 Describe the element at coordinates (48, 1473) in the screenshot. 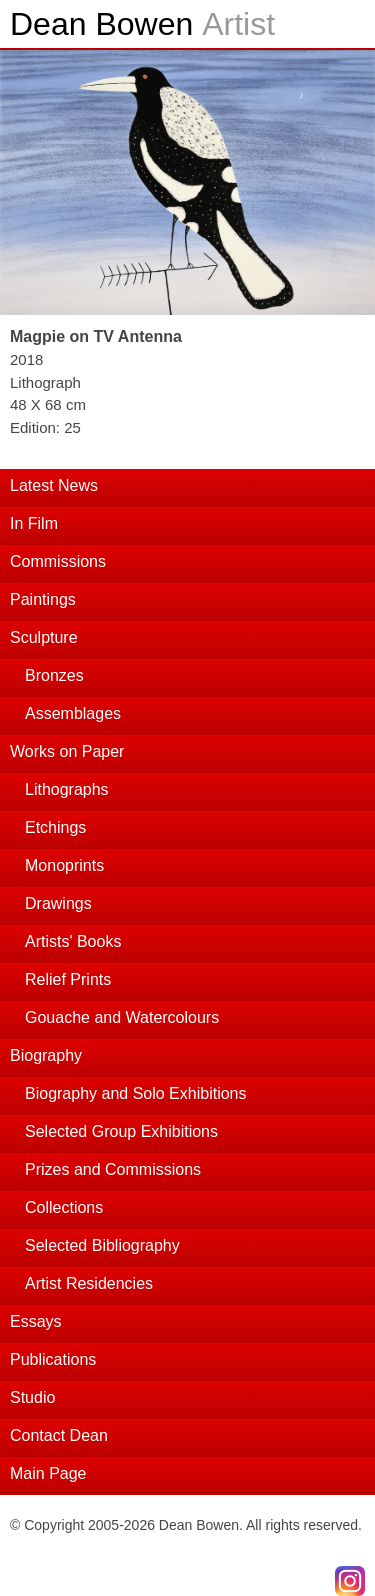

I see `Main Page` at that location.